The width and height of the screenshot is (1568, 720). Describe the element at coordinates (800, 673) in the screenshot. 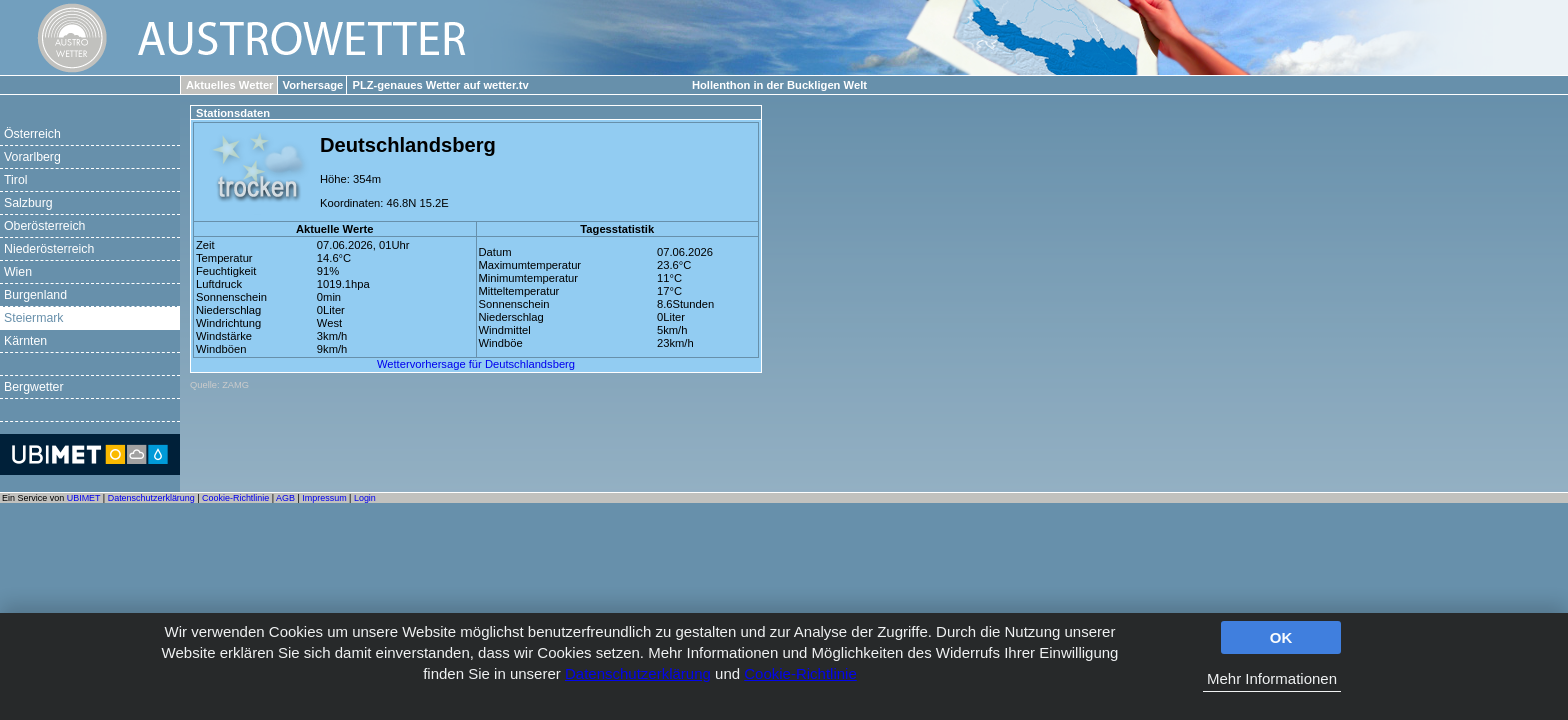

I see `Cookie-Richtlinie` at that location.